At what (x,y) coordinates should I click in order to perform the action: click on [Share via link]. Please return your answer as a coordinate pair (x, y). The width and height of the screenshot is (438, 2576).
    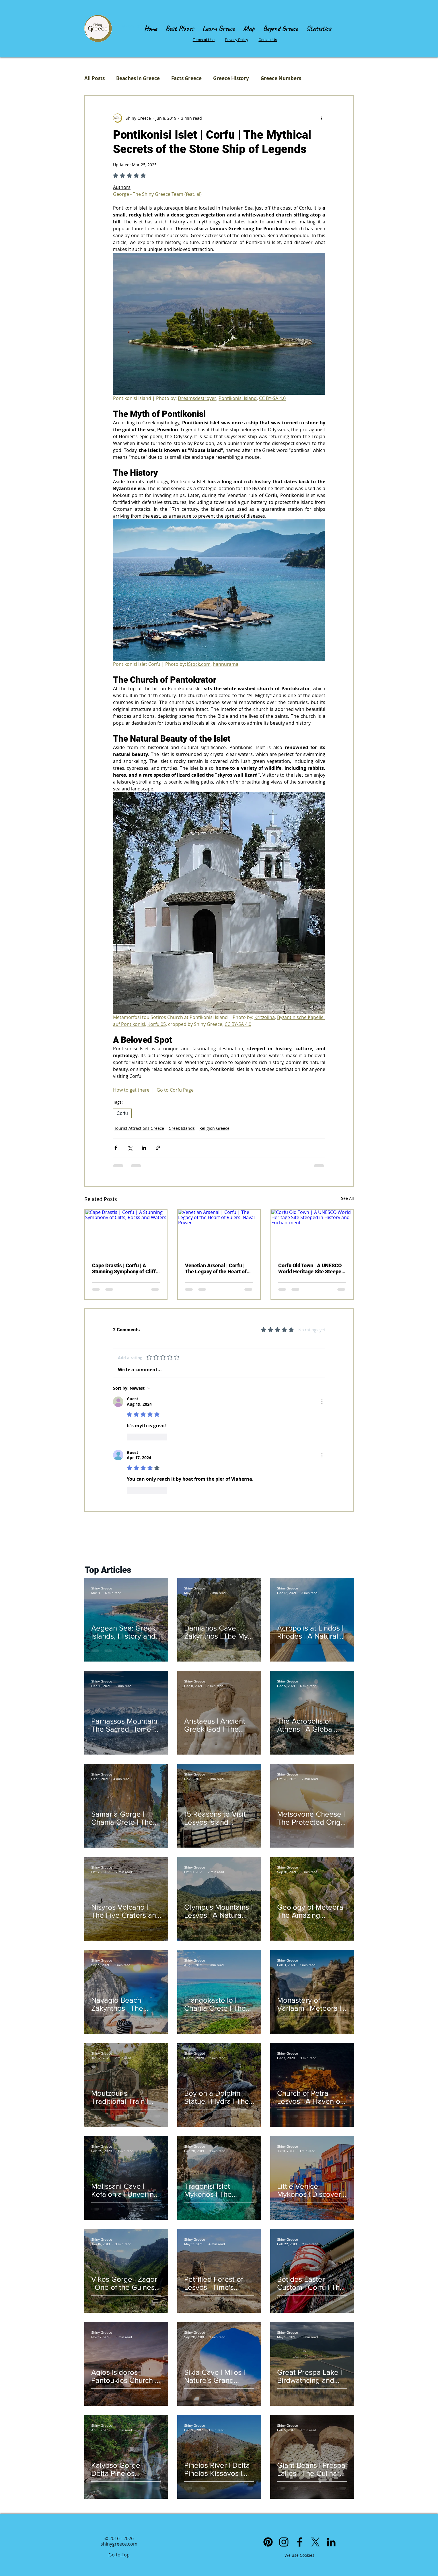
    Looking at the image, I should click on (158, 1147).